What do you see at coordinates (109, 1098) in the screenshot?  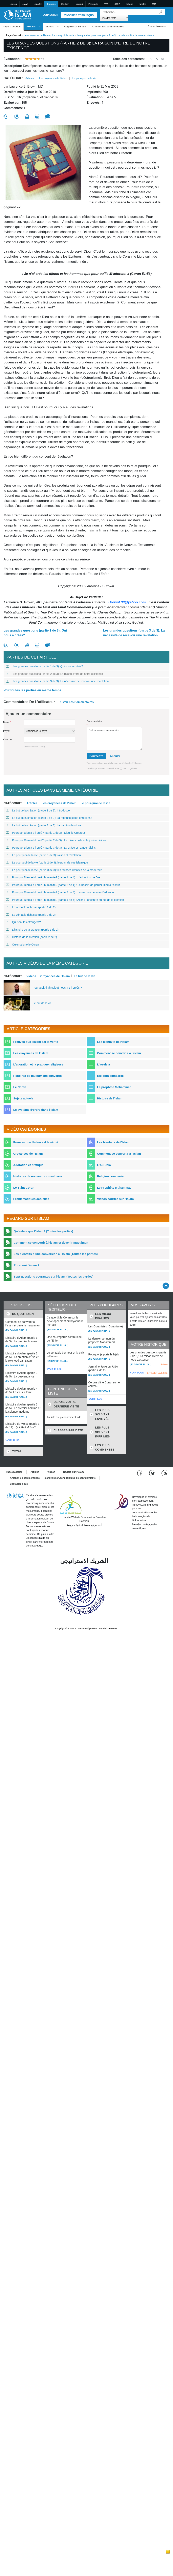 I see `Histoire de l'islam` at bounding box center [109, 1098].